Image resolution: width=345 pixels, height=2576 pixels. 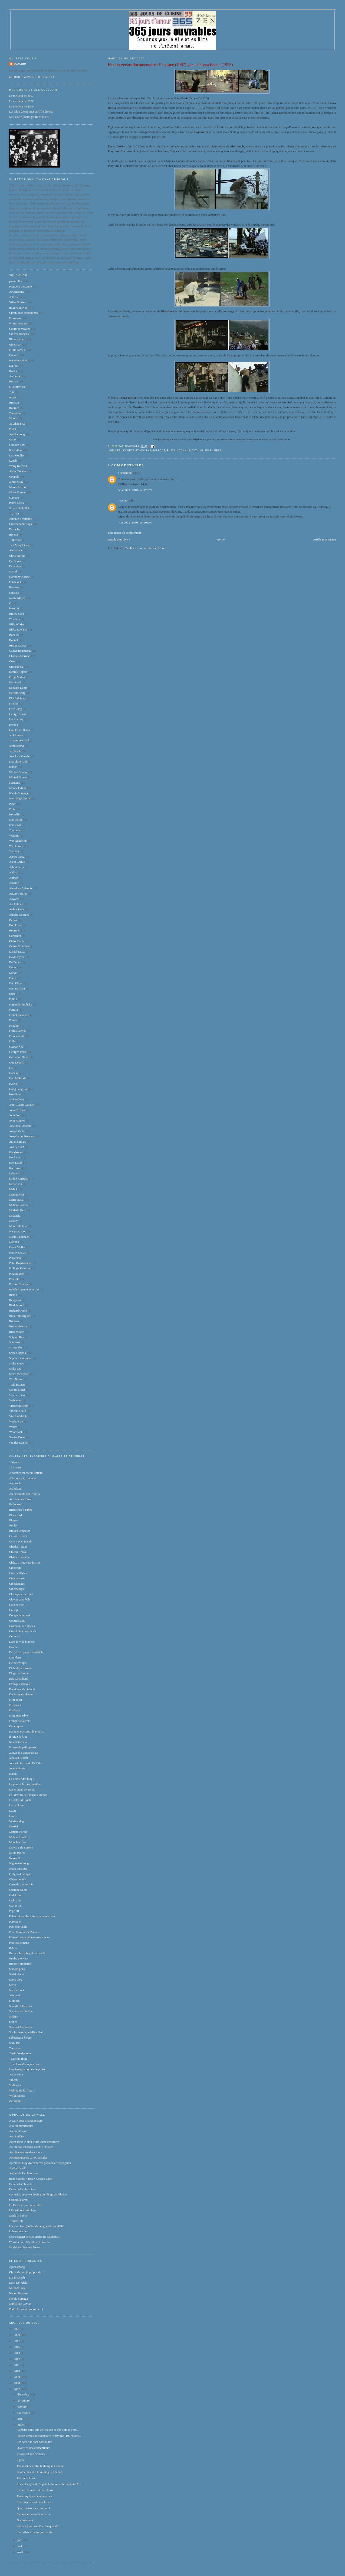 What do you see at coordinates (24, 1494) in the screenshot?
I see `Au devant de qui le porta` at bounding box center [24, 1494].